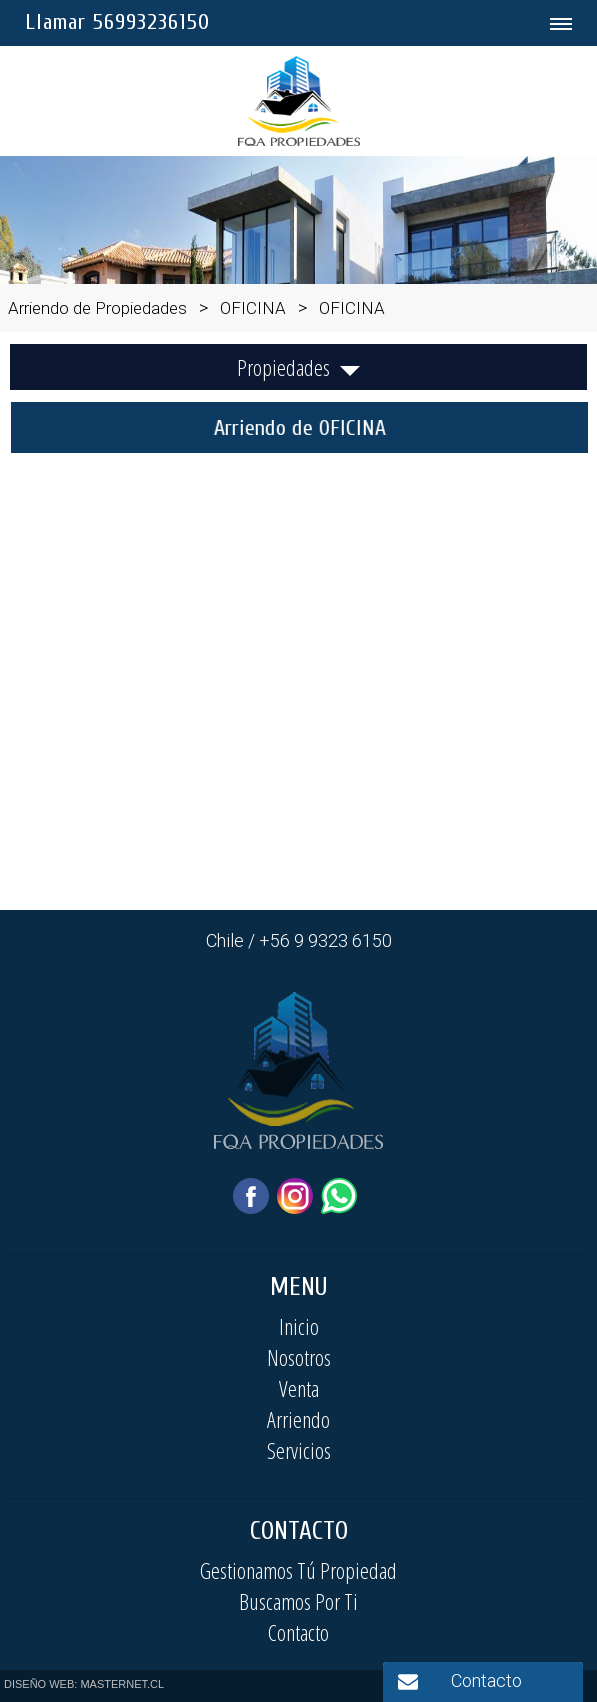 This screenshot has width=597, height=1702. What do you see at coordinates (84, 1684) in the screenshot?
I see `DISEÑO WEB: MASTERNET.CL` at bounding box center [84, 1684].